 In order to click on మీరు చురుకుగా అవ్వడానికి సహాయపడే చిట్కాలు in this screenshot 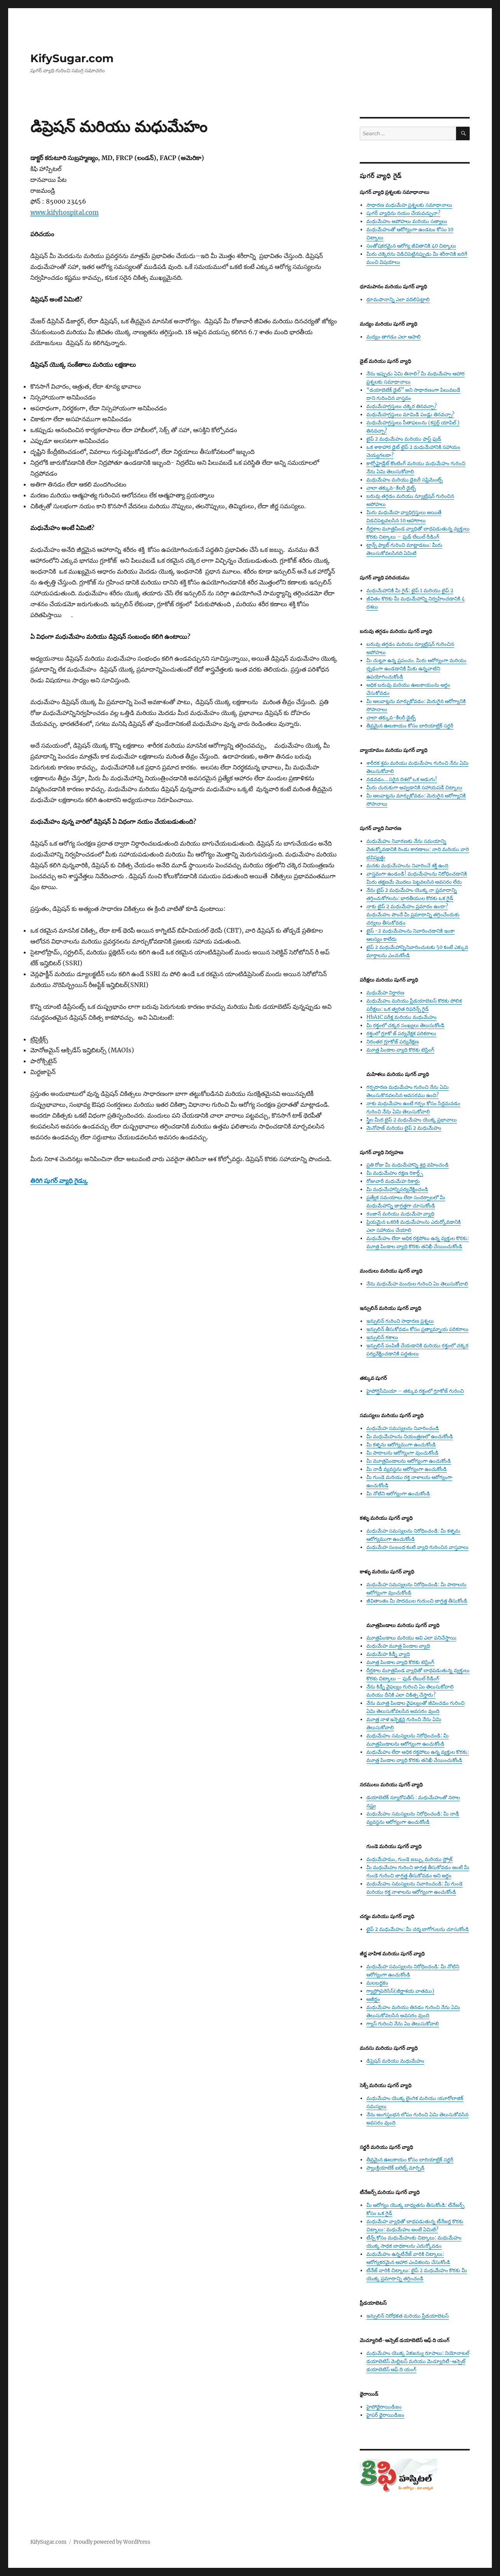, I will do `click(414, 787)`.